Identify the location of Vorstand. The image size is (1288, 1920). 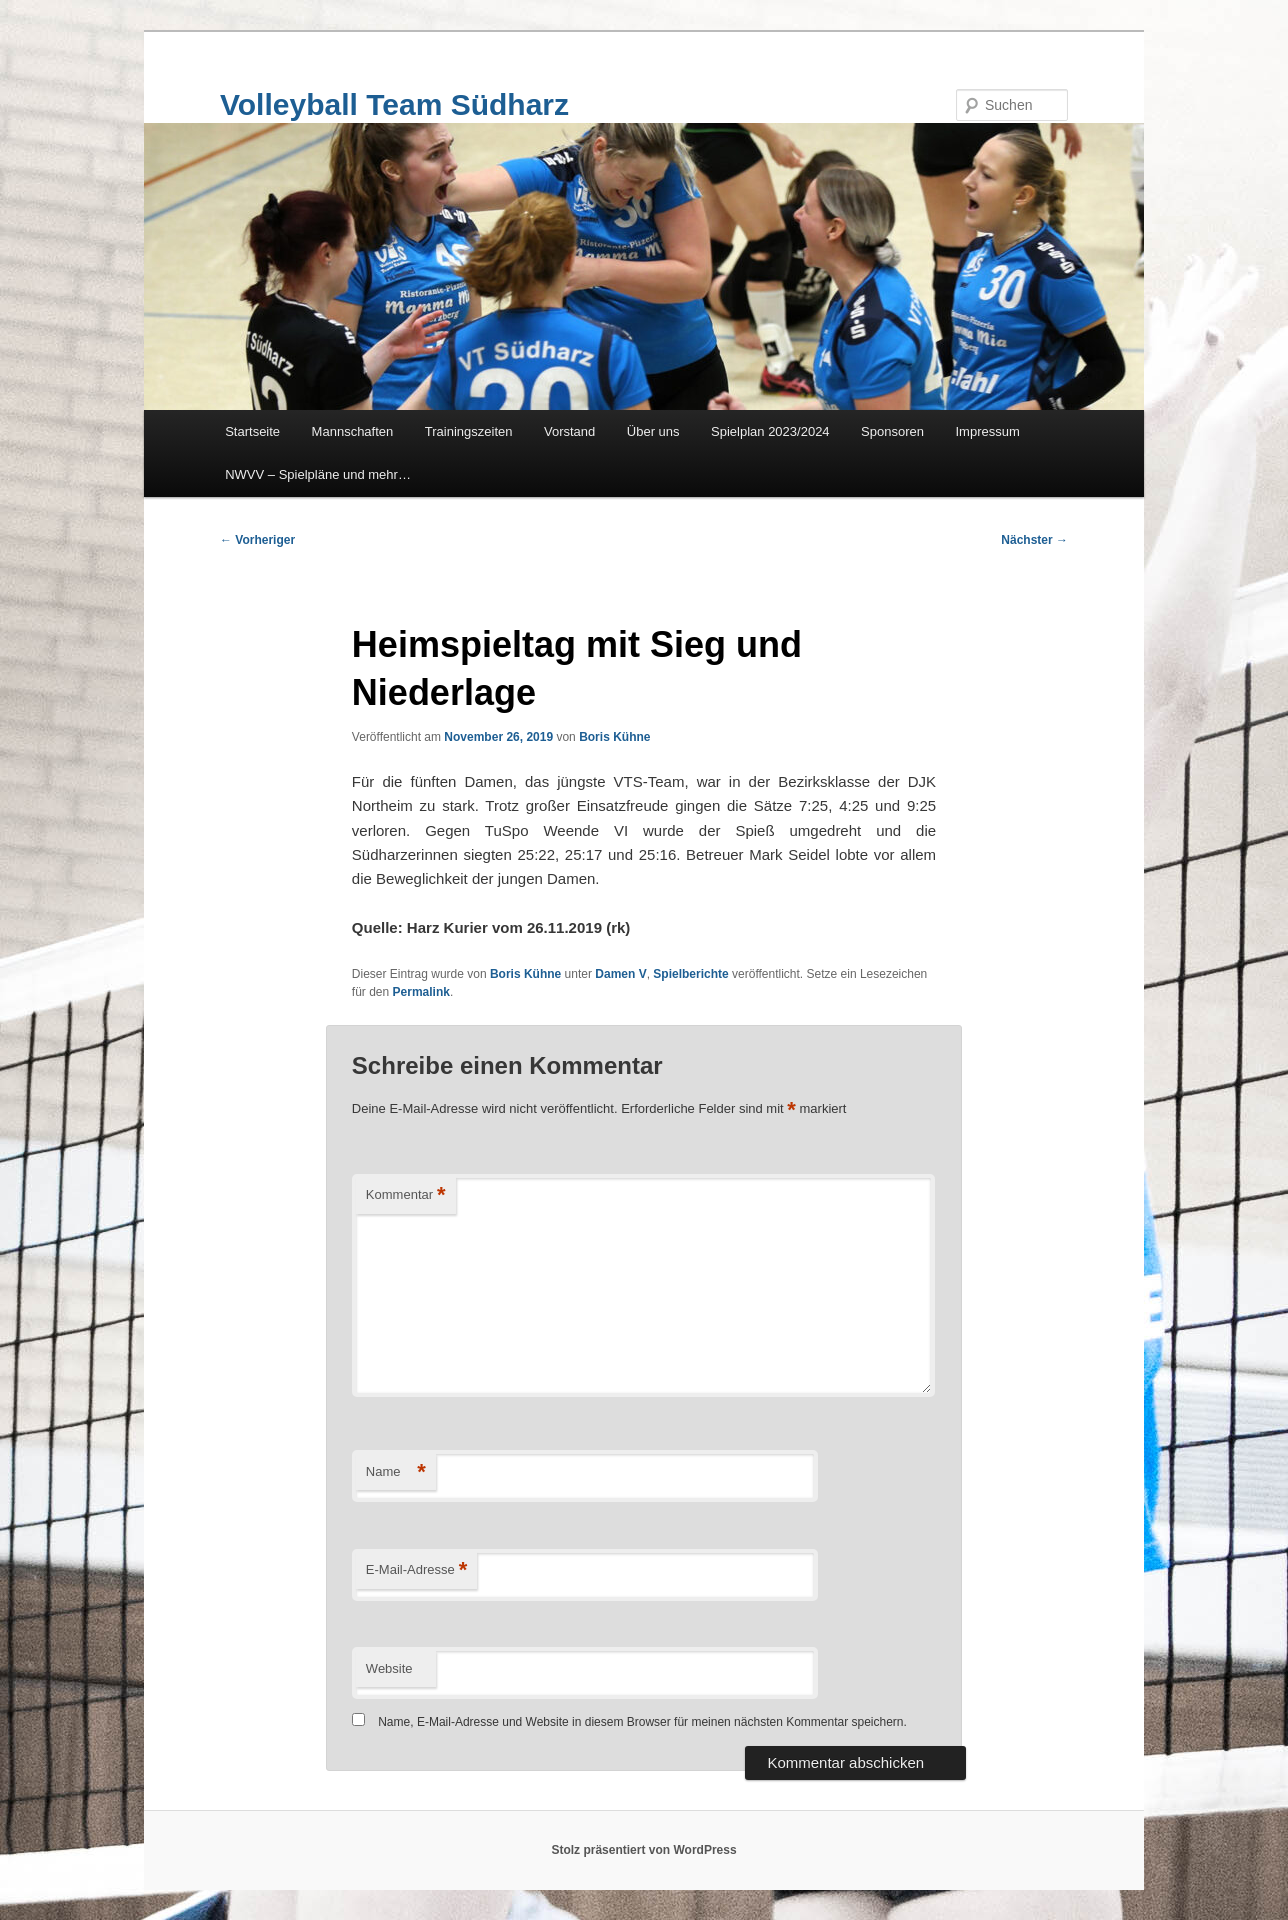
(569, 431).